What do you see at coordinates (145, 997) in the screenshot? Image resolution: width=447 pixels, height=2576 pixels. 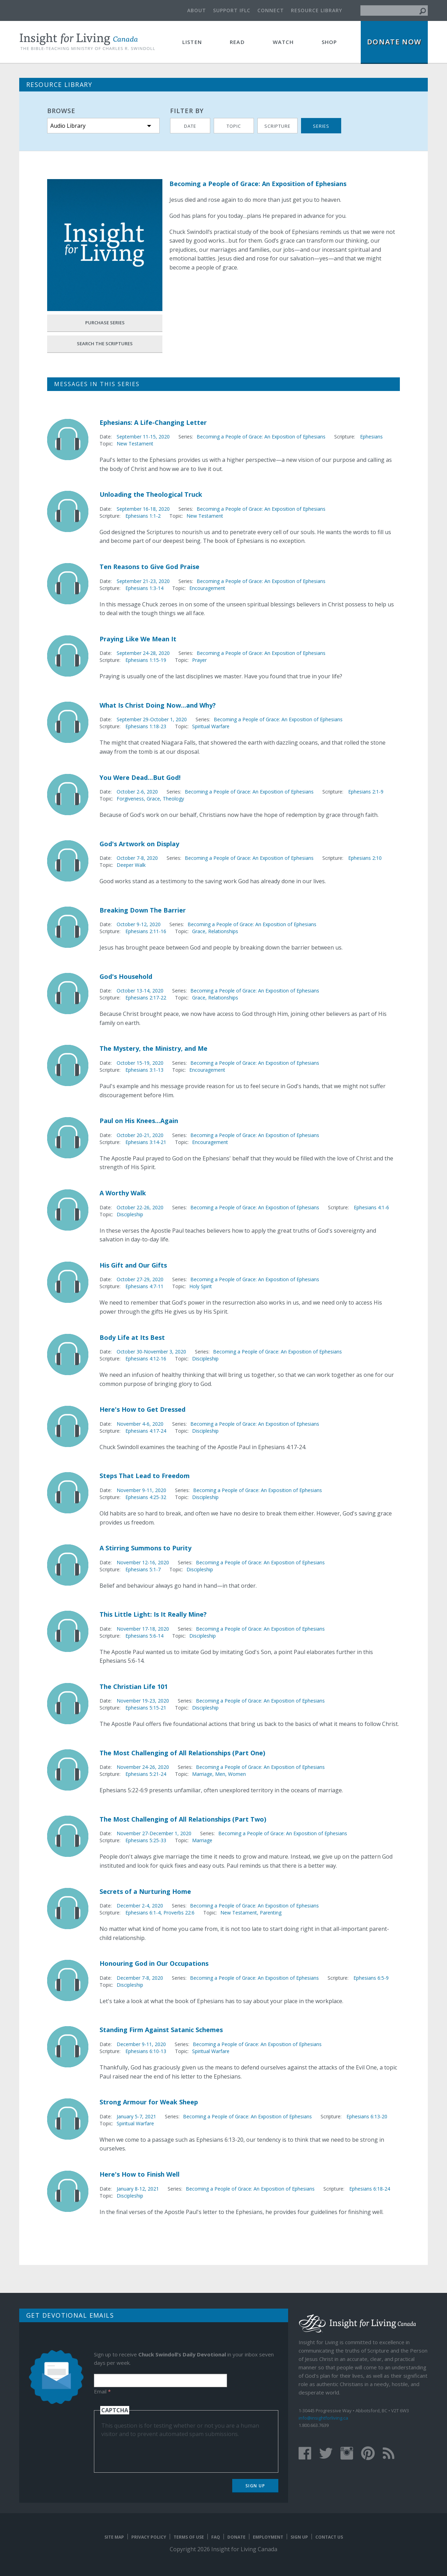 I see `Ephesians 2:17-22` at bounding box center [145, 997].